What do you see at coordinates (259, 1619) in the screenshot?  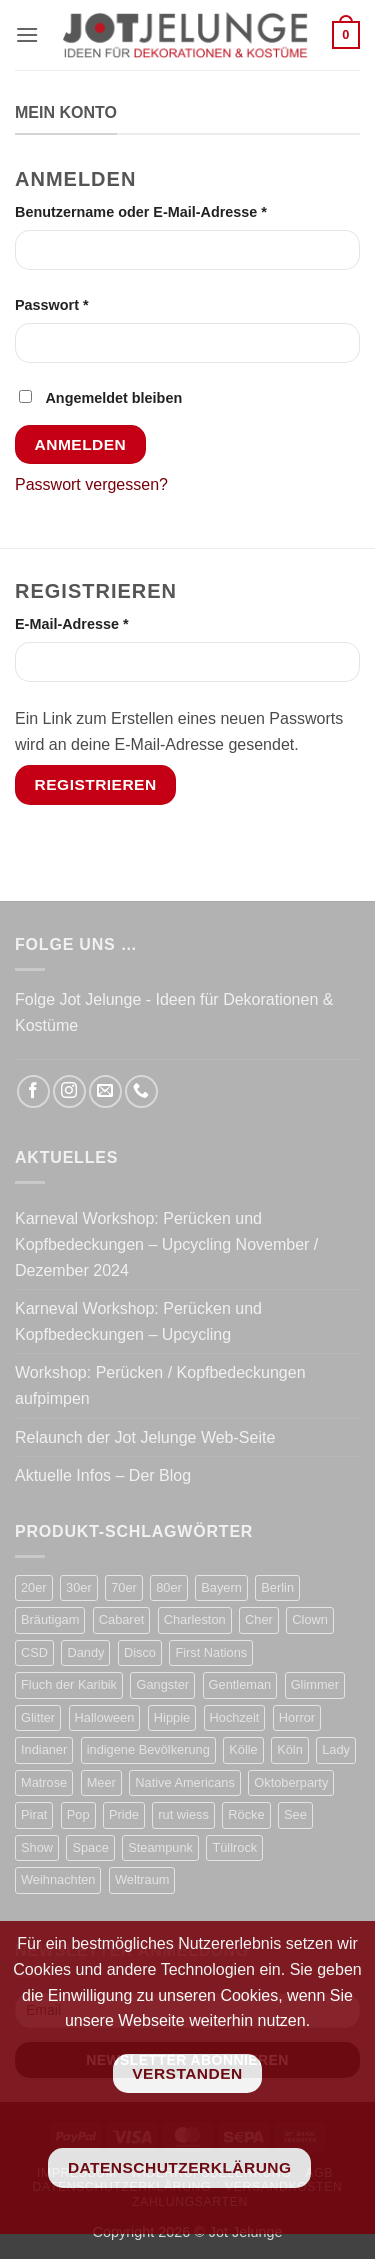 I see `Cher [Cher (19 Produkte)]` at bounding box center [259, 1619].